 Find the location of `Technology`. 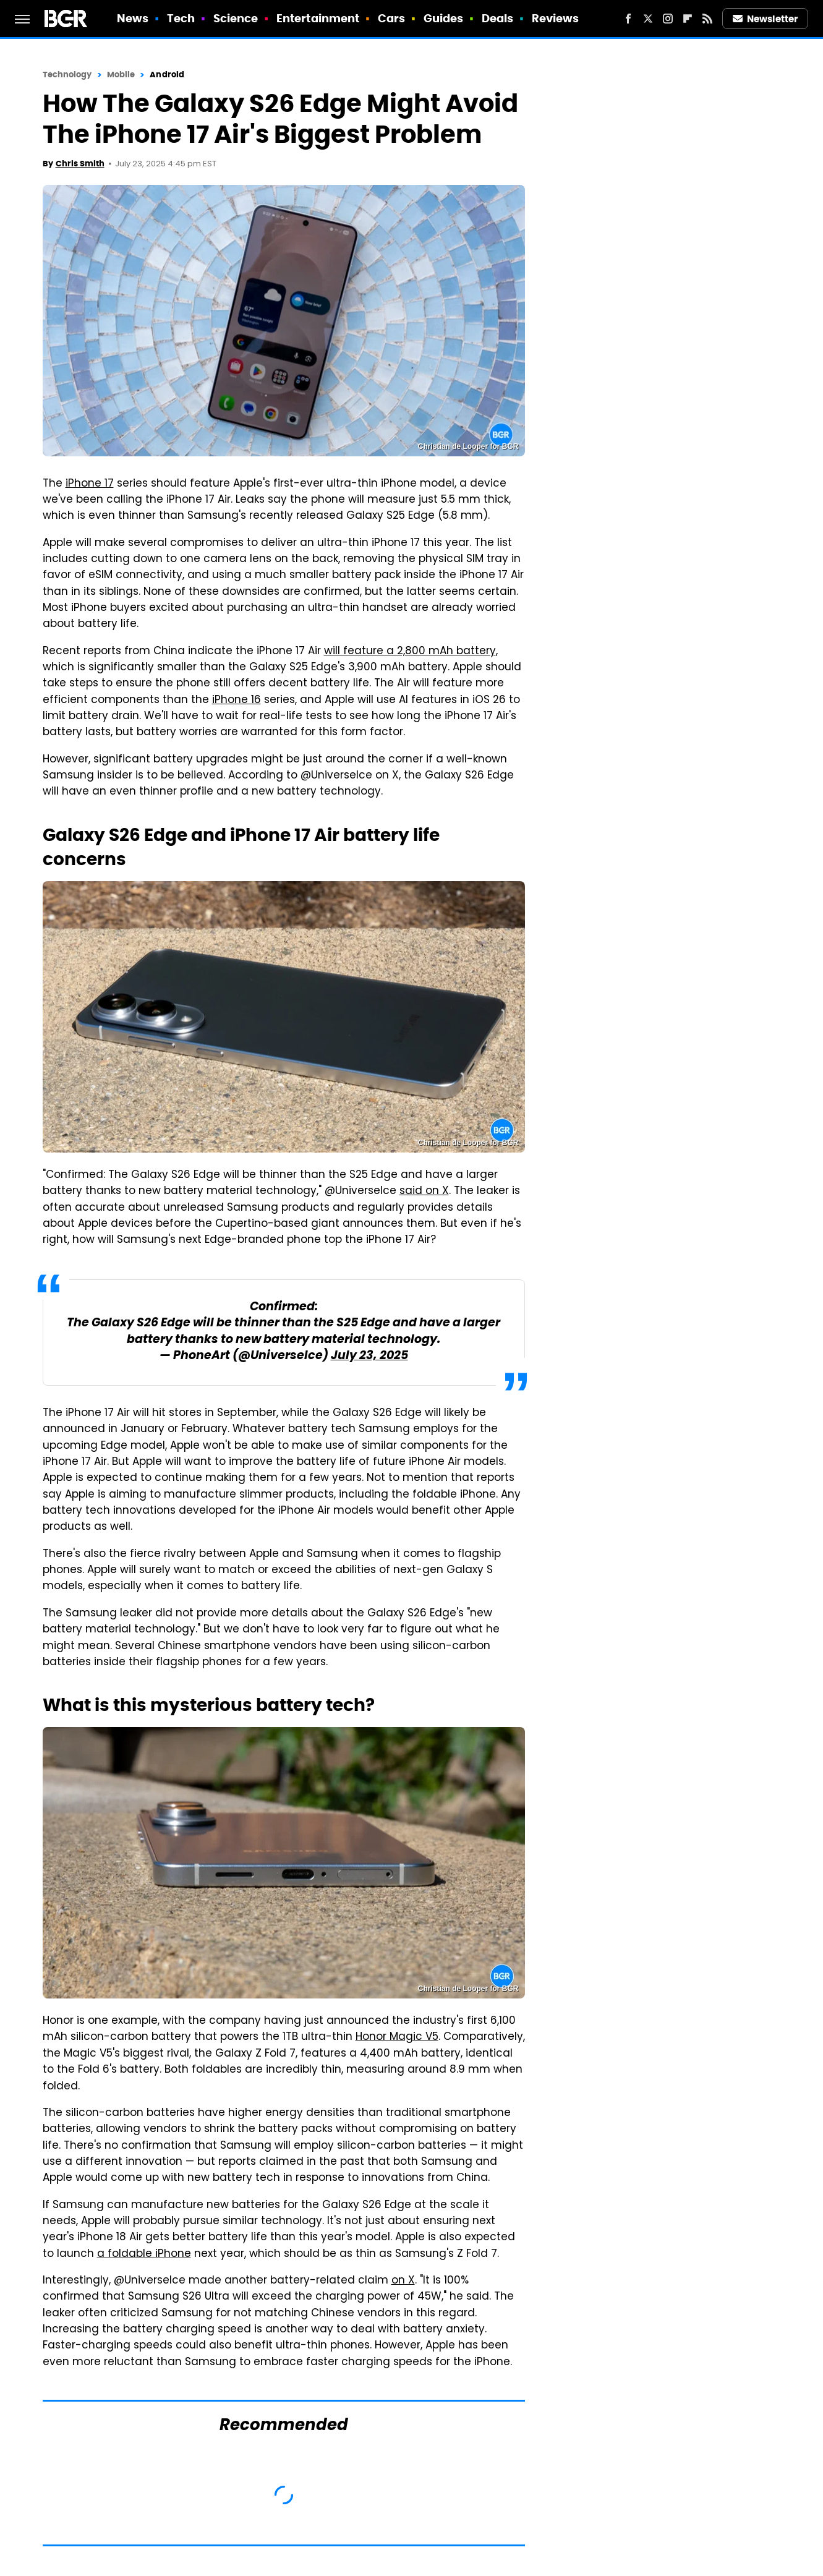

Technology is located at coordinates (67, 74).